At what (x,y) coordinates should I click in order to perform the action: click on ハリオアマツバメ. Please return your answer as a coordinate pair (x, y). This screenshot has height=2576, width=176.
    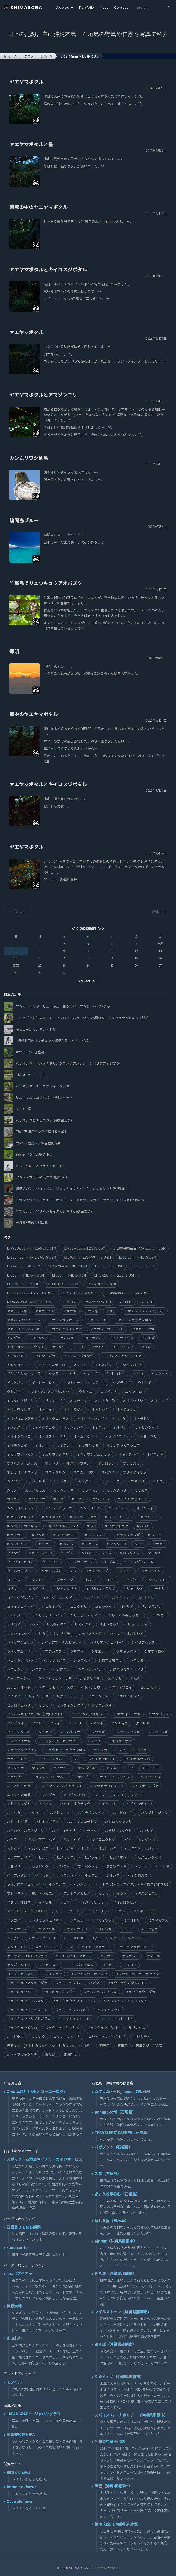
    Looking at the image, I should click on (41, 1839).